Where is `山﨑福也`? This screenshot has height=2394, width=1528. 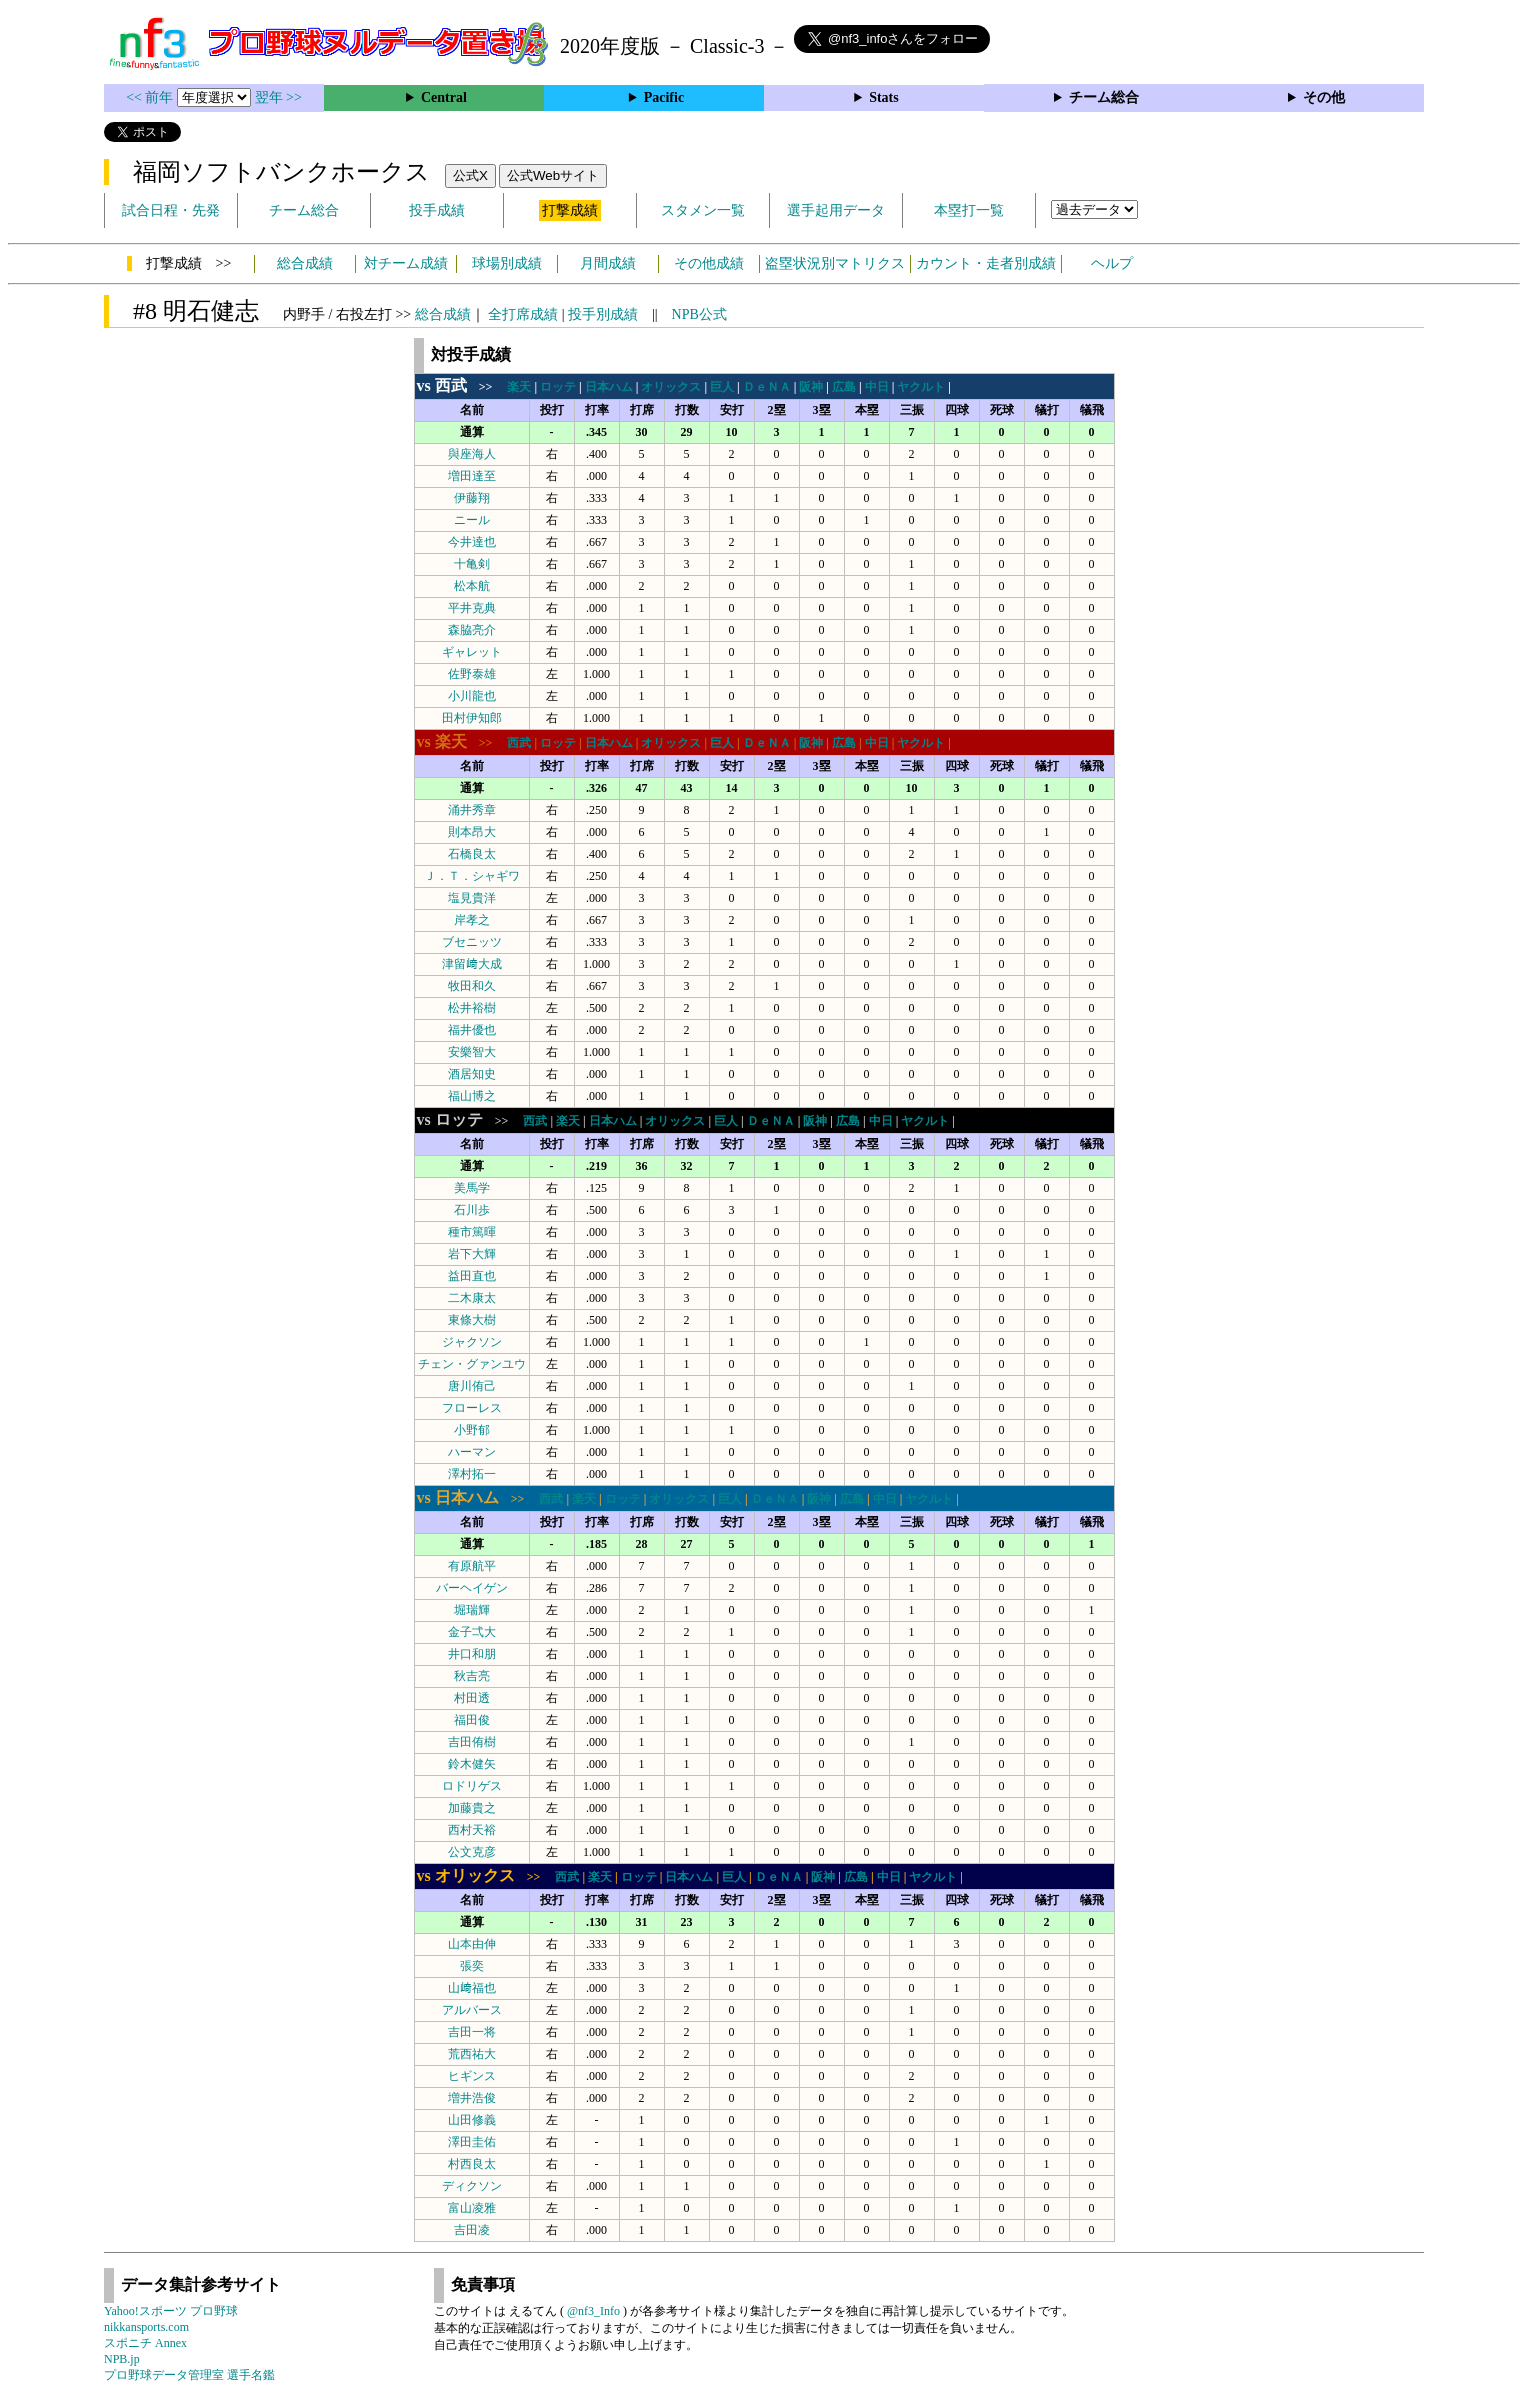
山﨑福也 is located at coordinates (472, 1988).